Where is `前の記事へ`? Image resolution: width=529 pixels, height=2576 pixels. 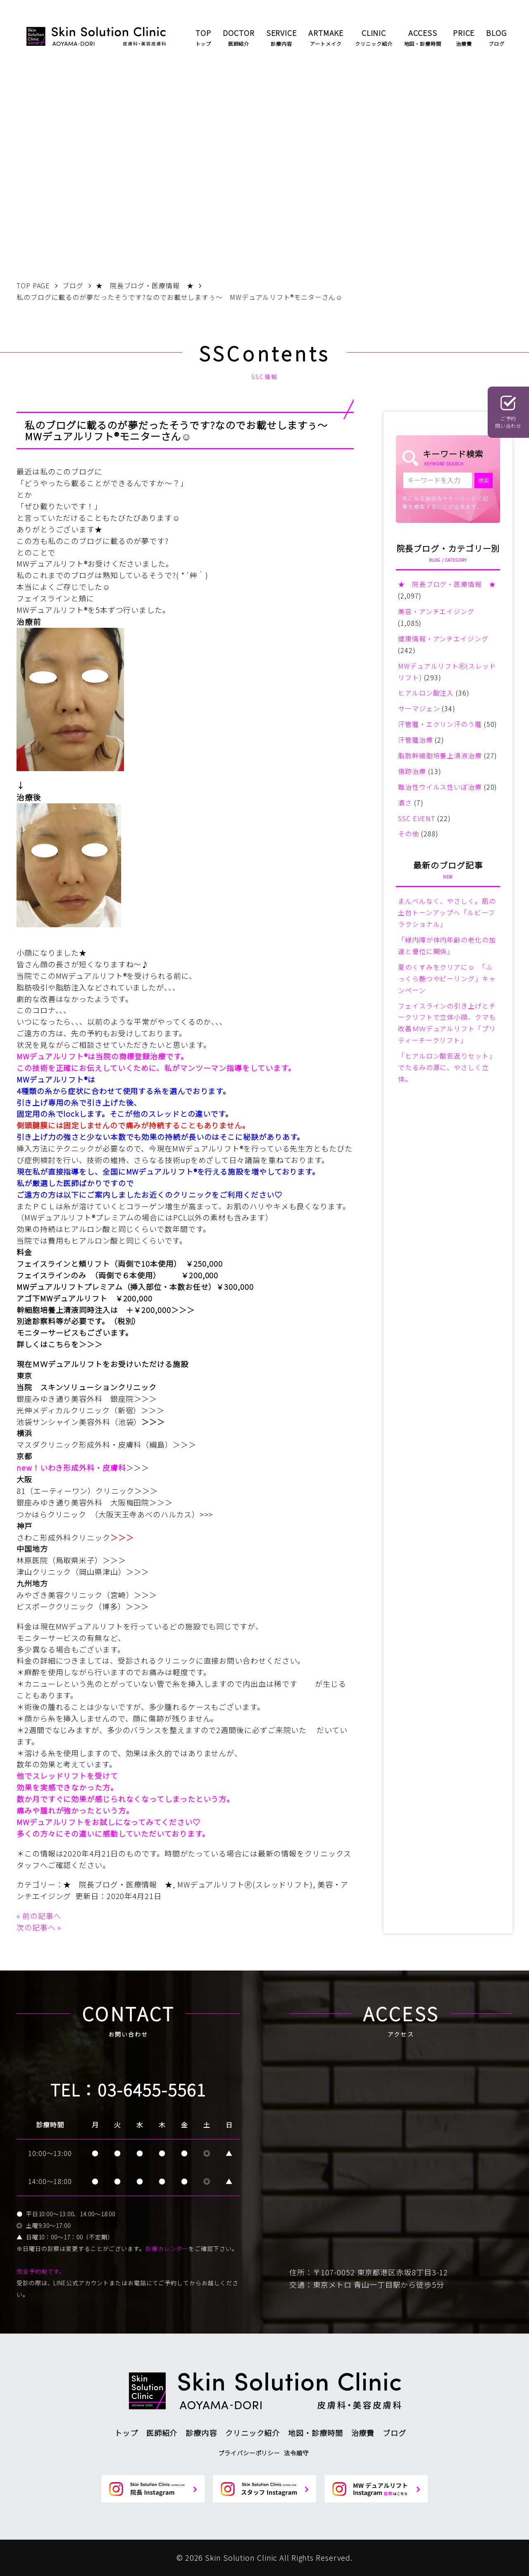 前の記事へ is located at coordinates (42, 1915).